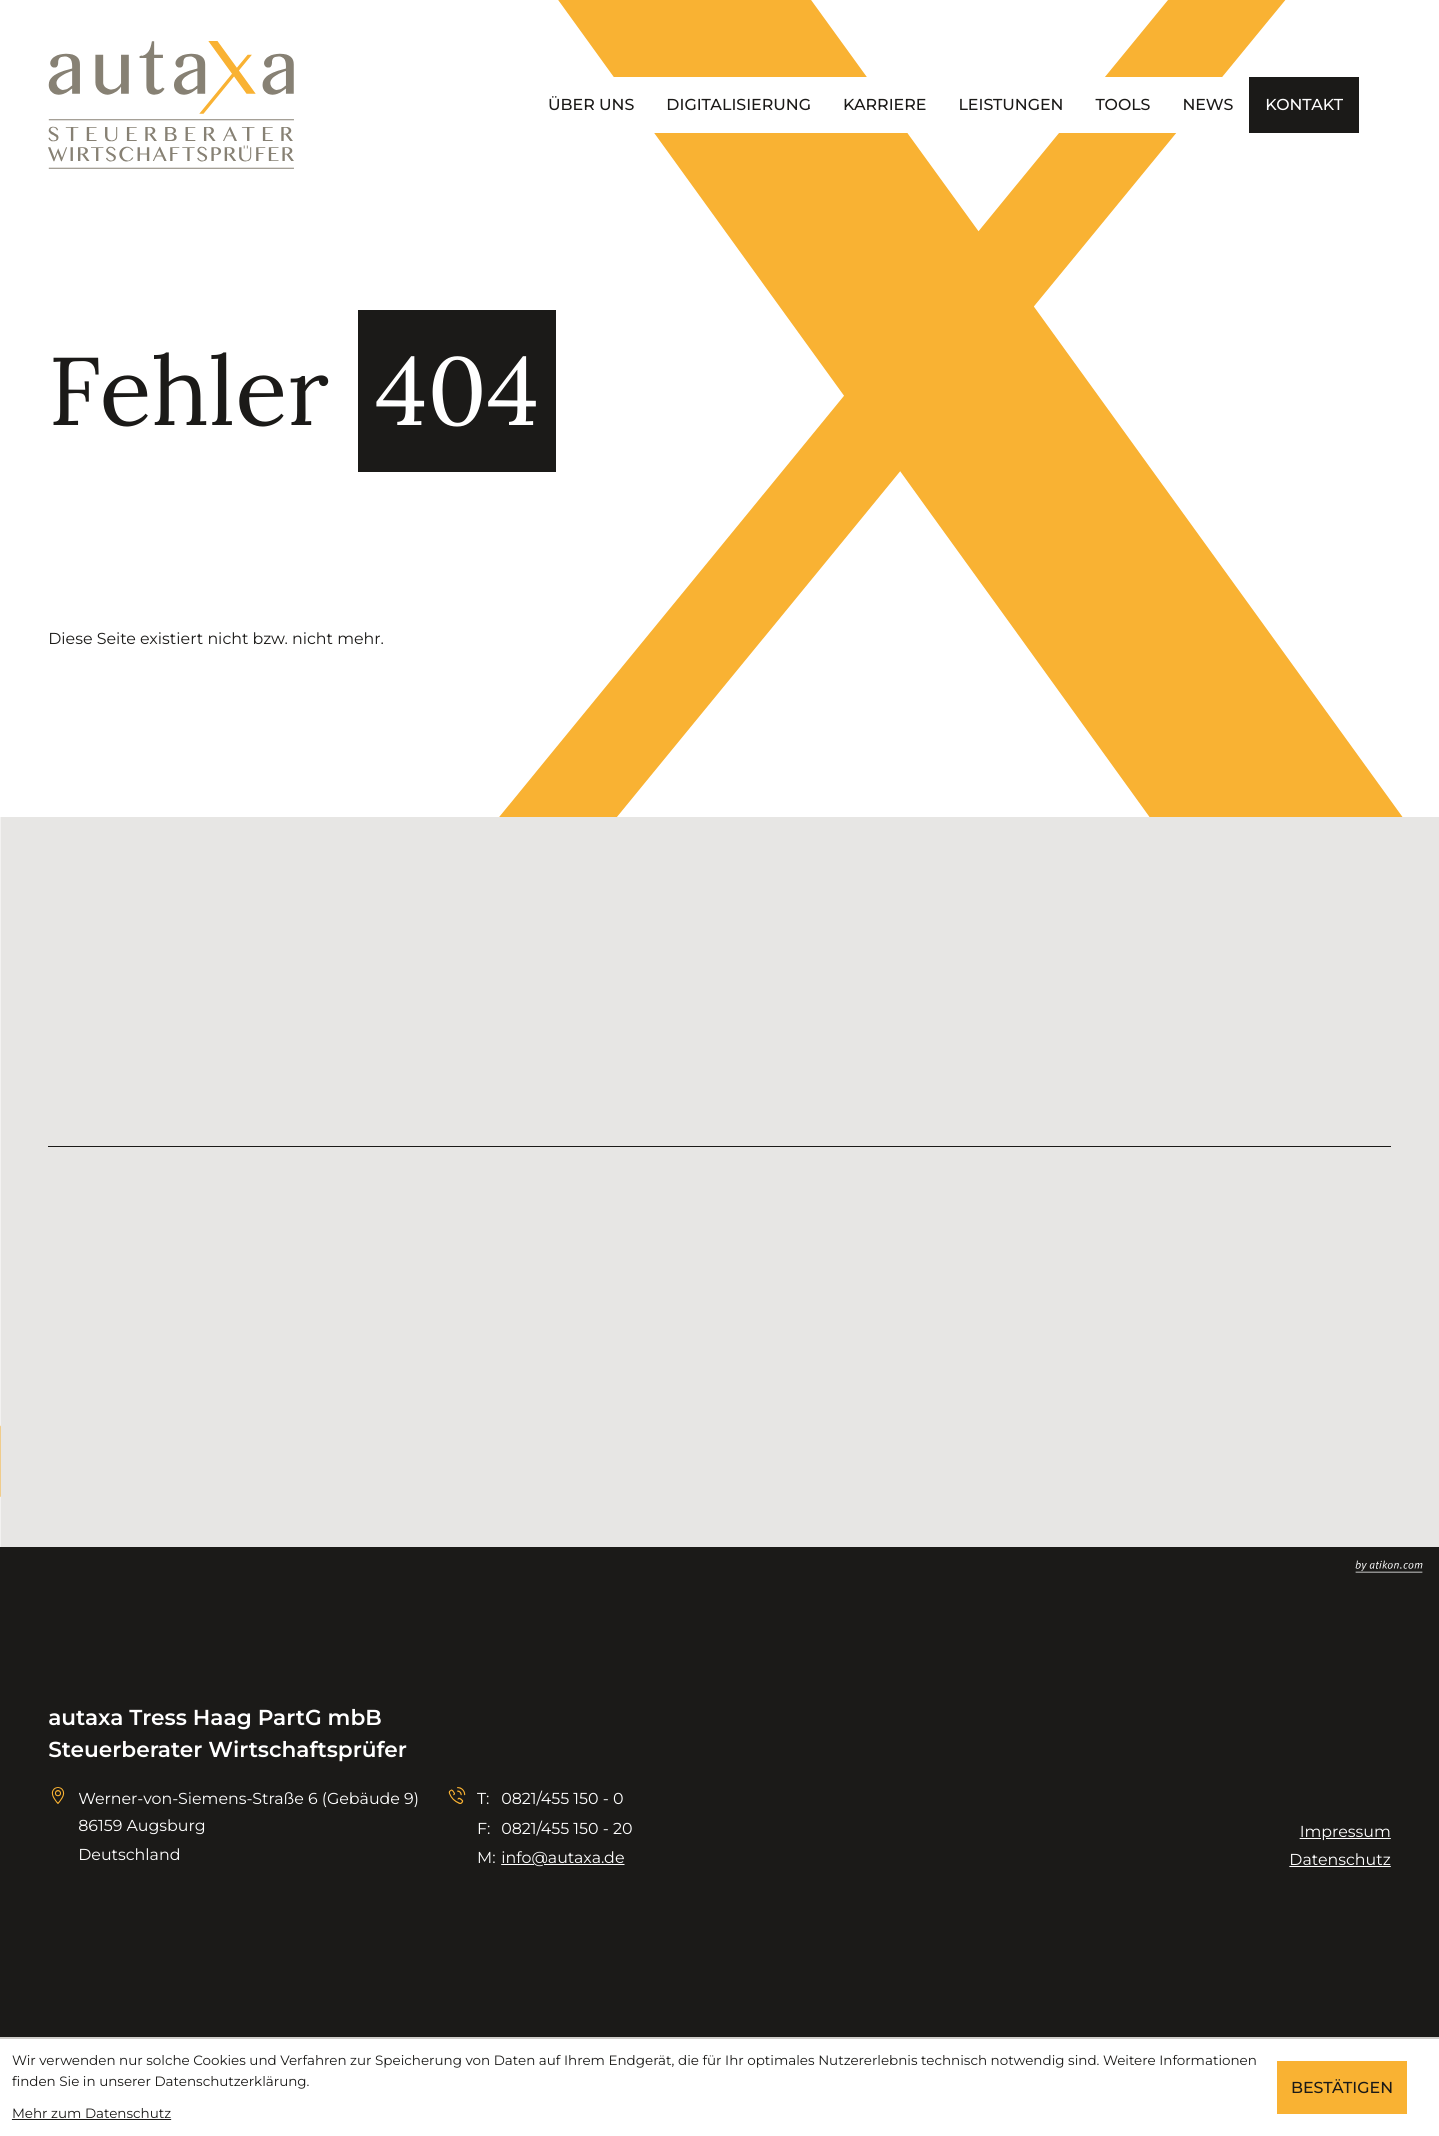  I want to click on Mehr zum Datenschutz, so click(91, 2114).